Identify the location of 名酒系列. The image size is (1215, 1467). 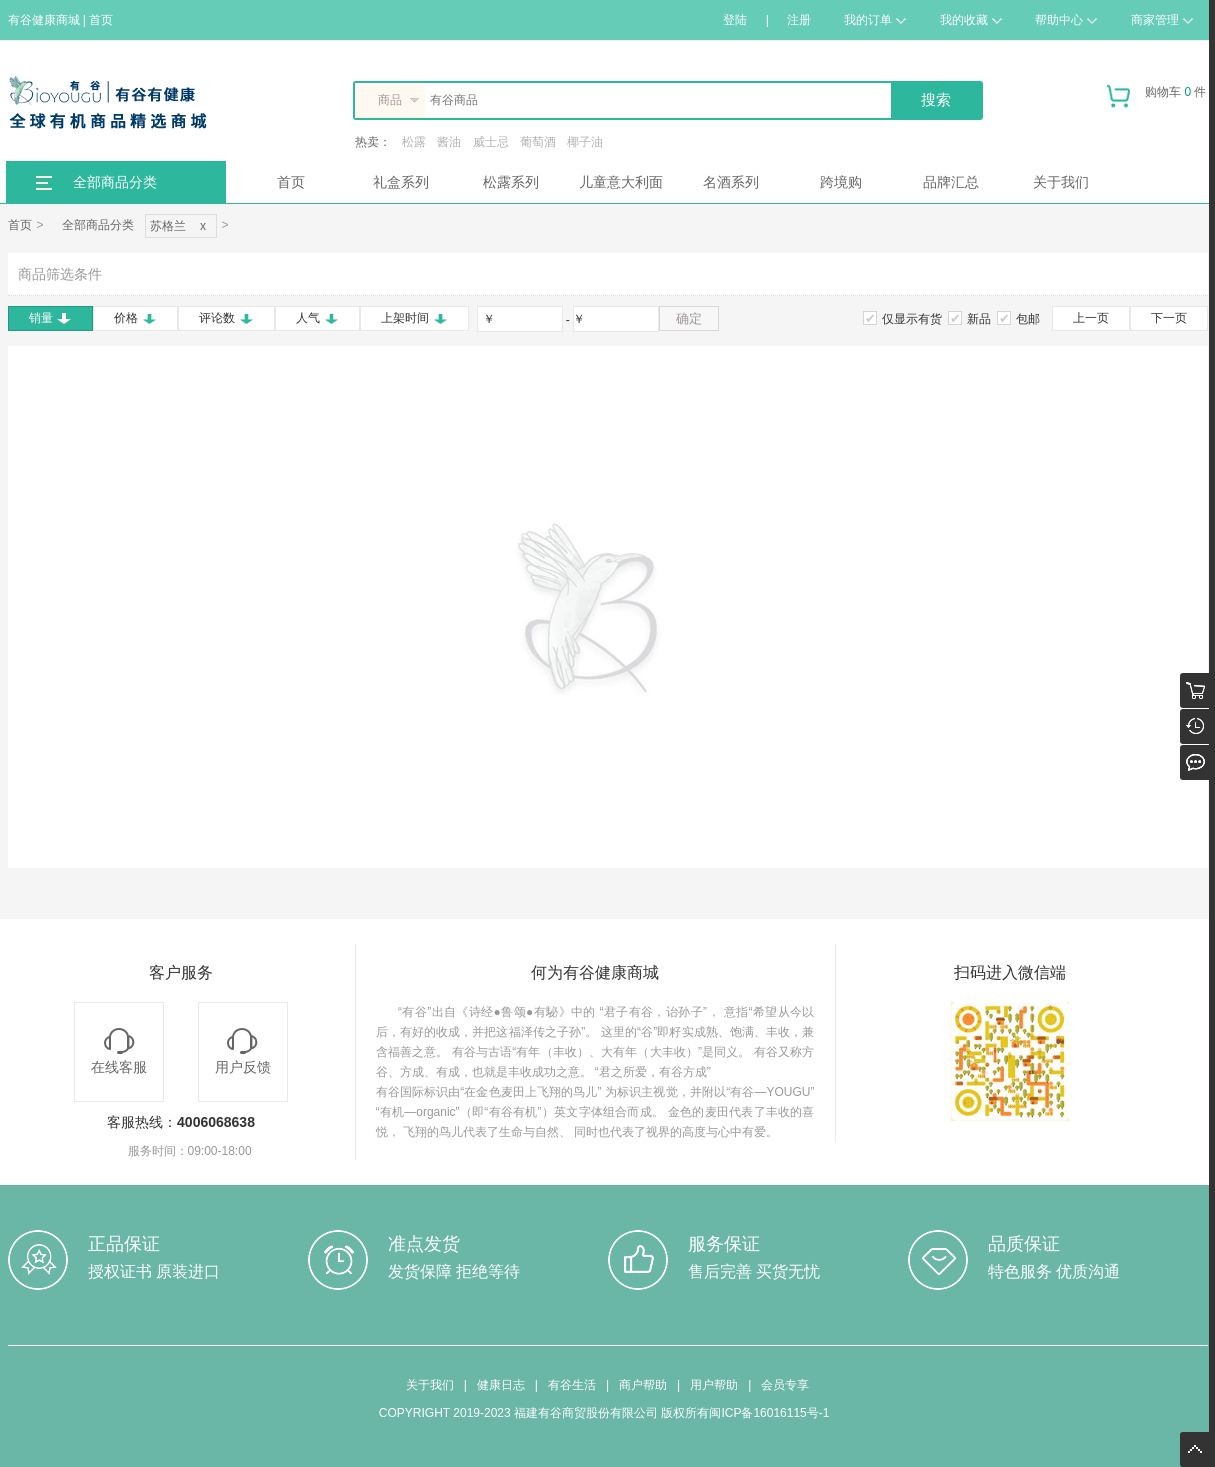
(731, 182).